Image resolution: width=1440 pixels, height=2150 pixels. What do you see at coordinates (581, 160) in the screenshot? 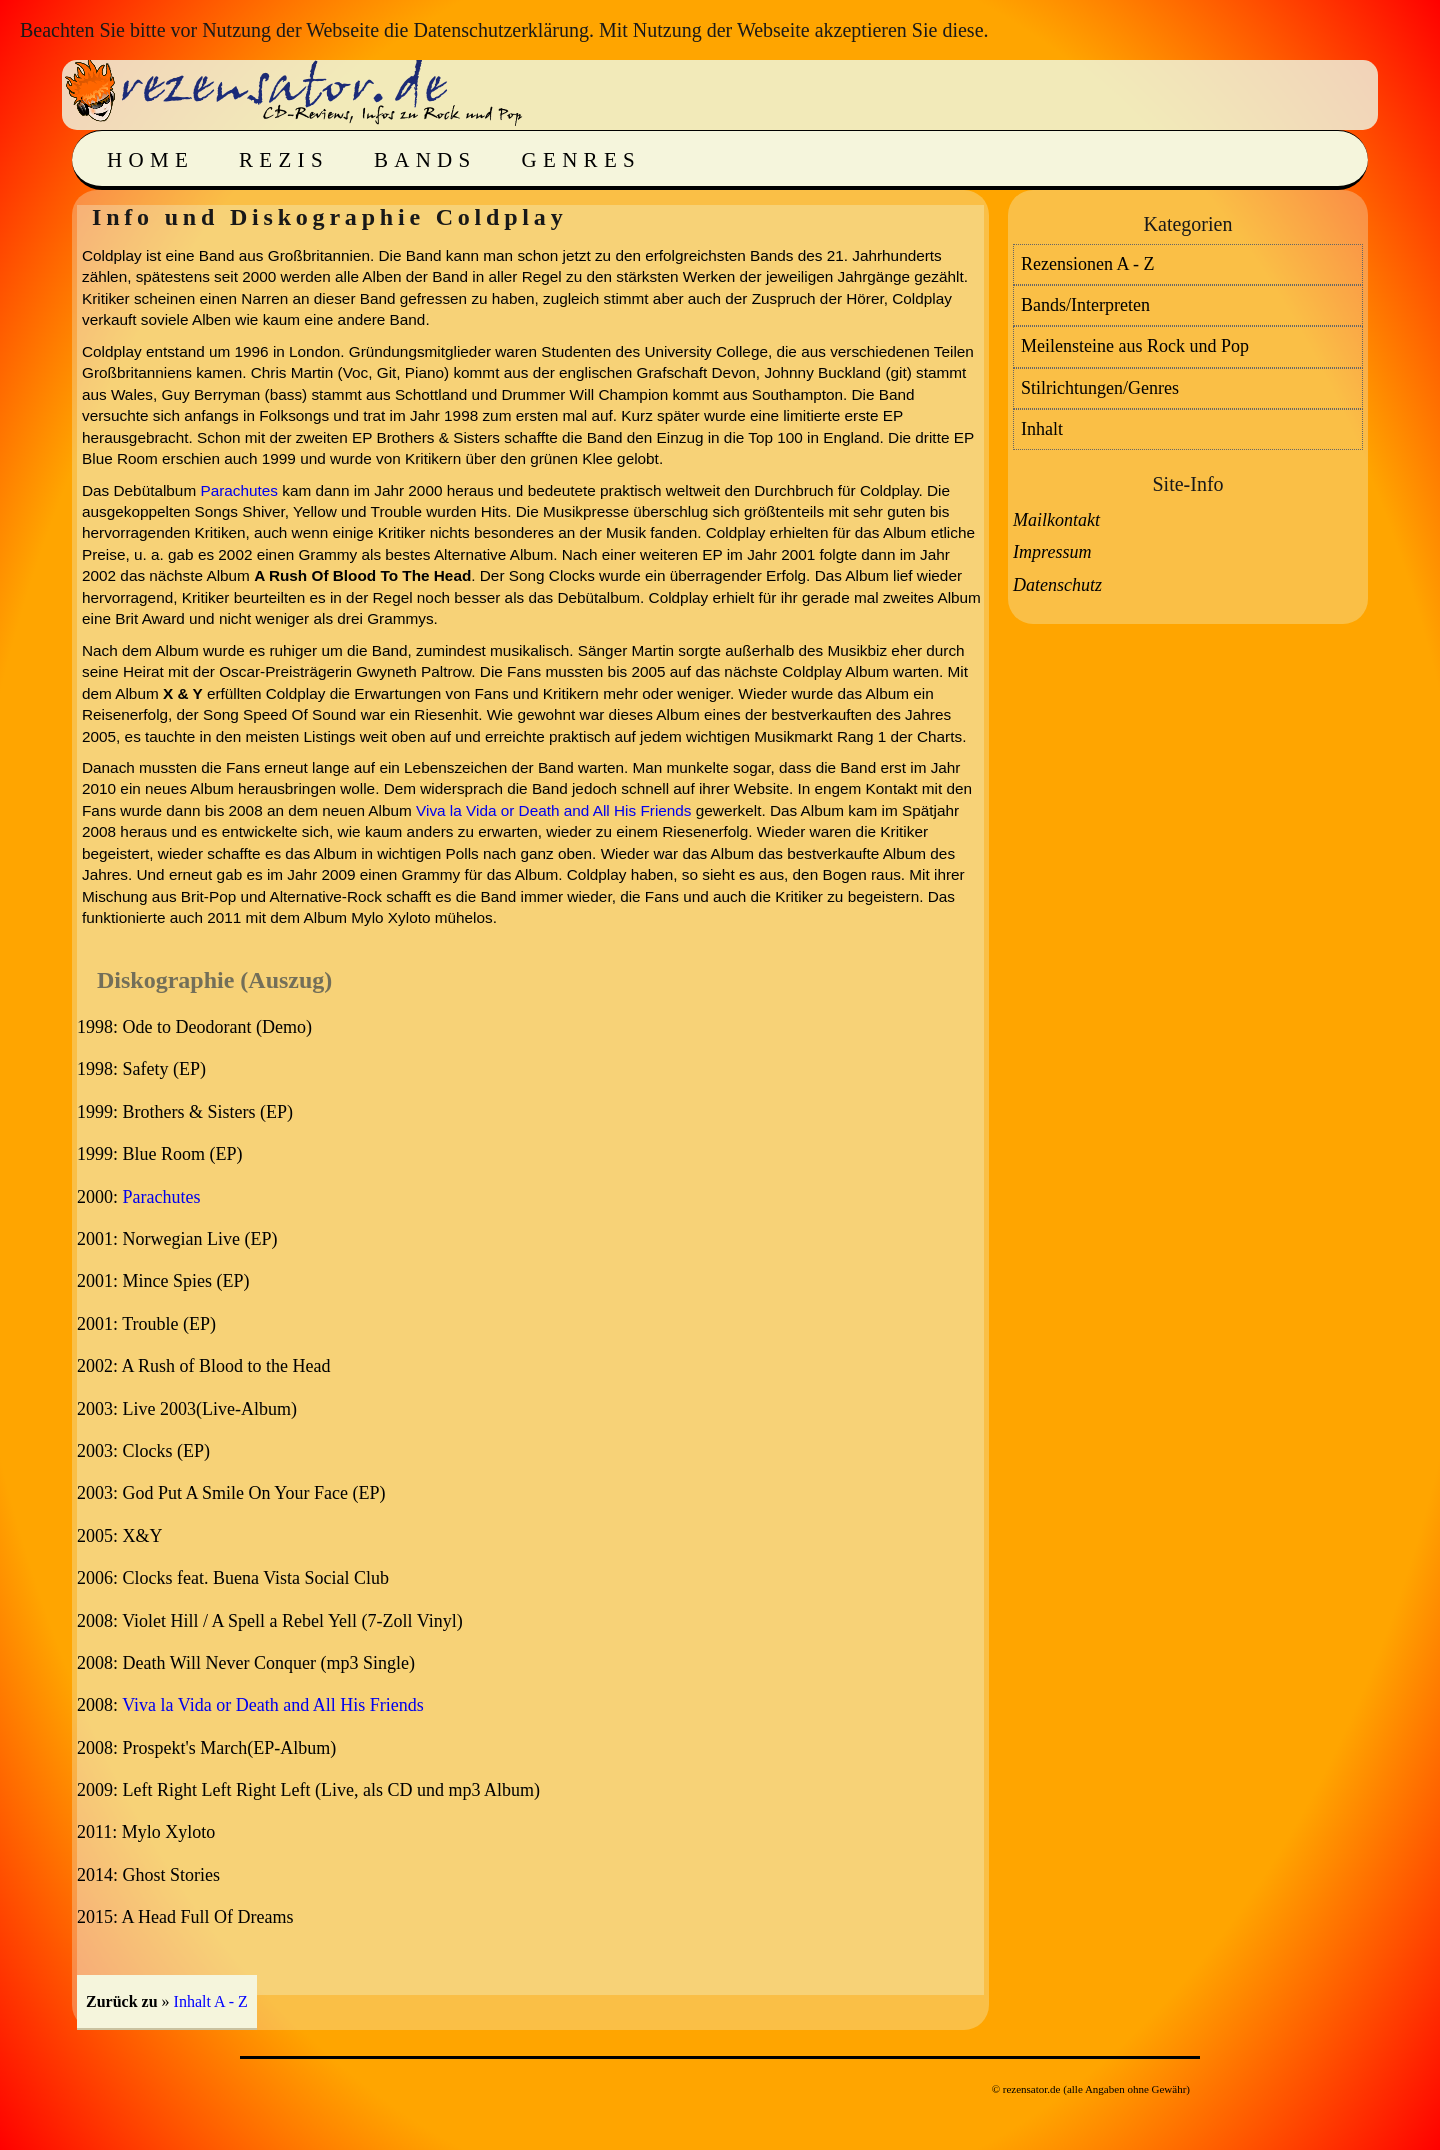
I see `Genres` at bounding box center [581, 160].